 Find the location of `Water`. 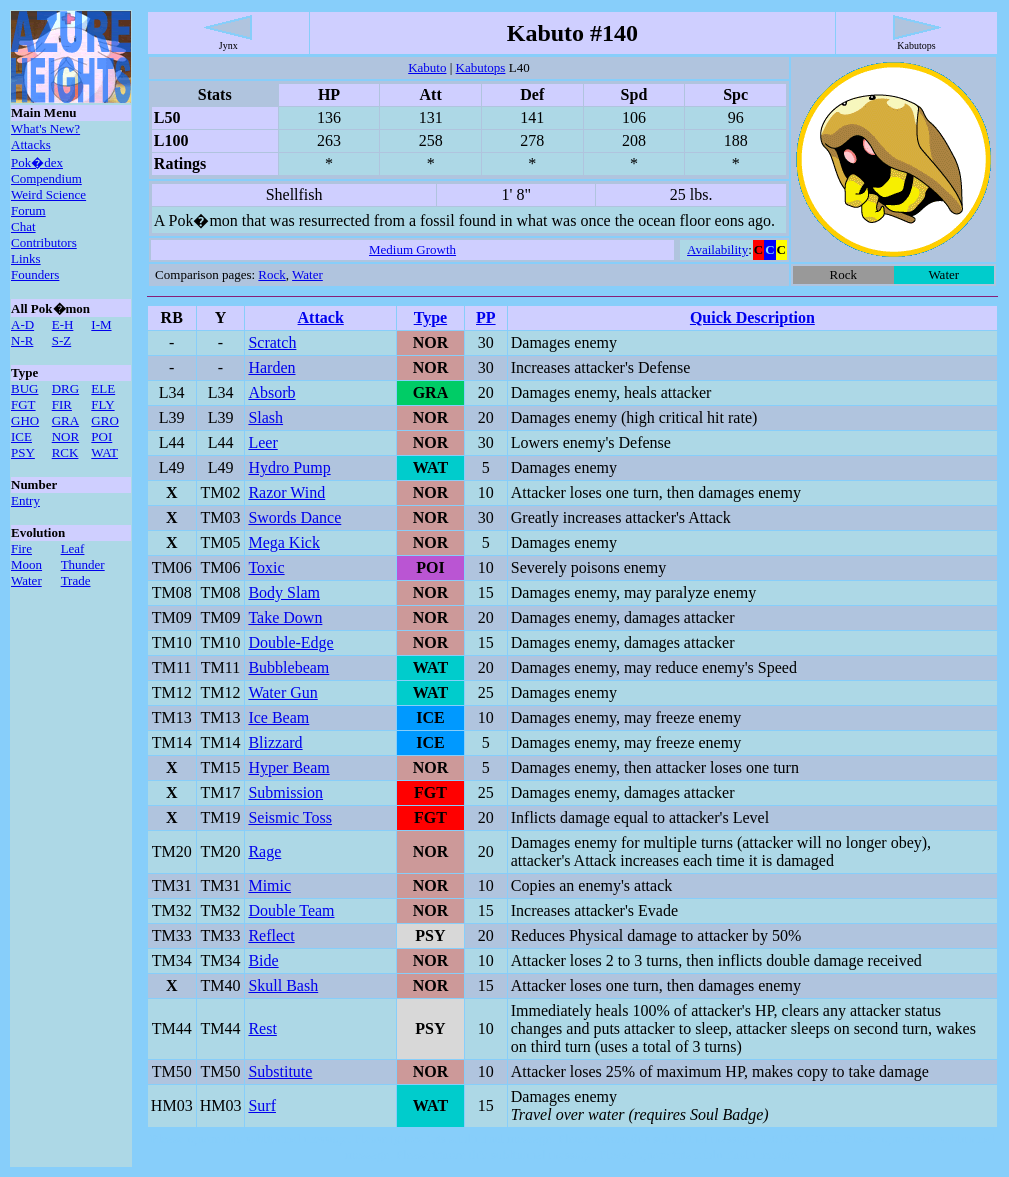

Water is located at coordinates (26, 580).